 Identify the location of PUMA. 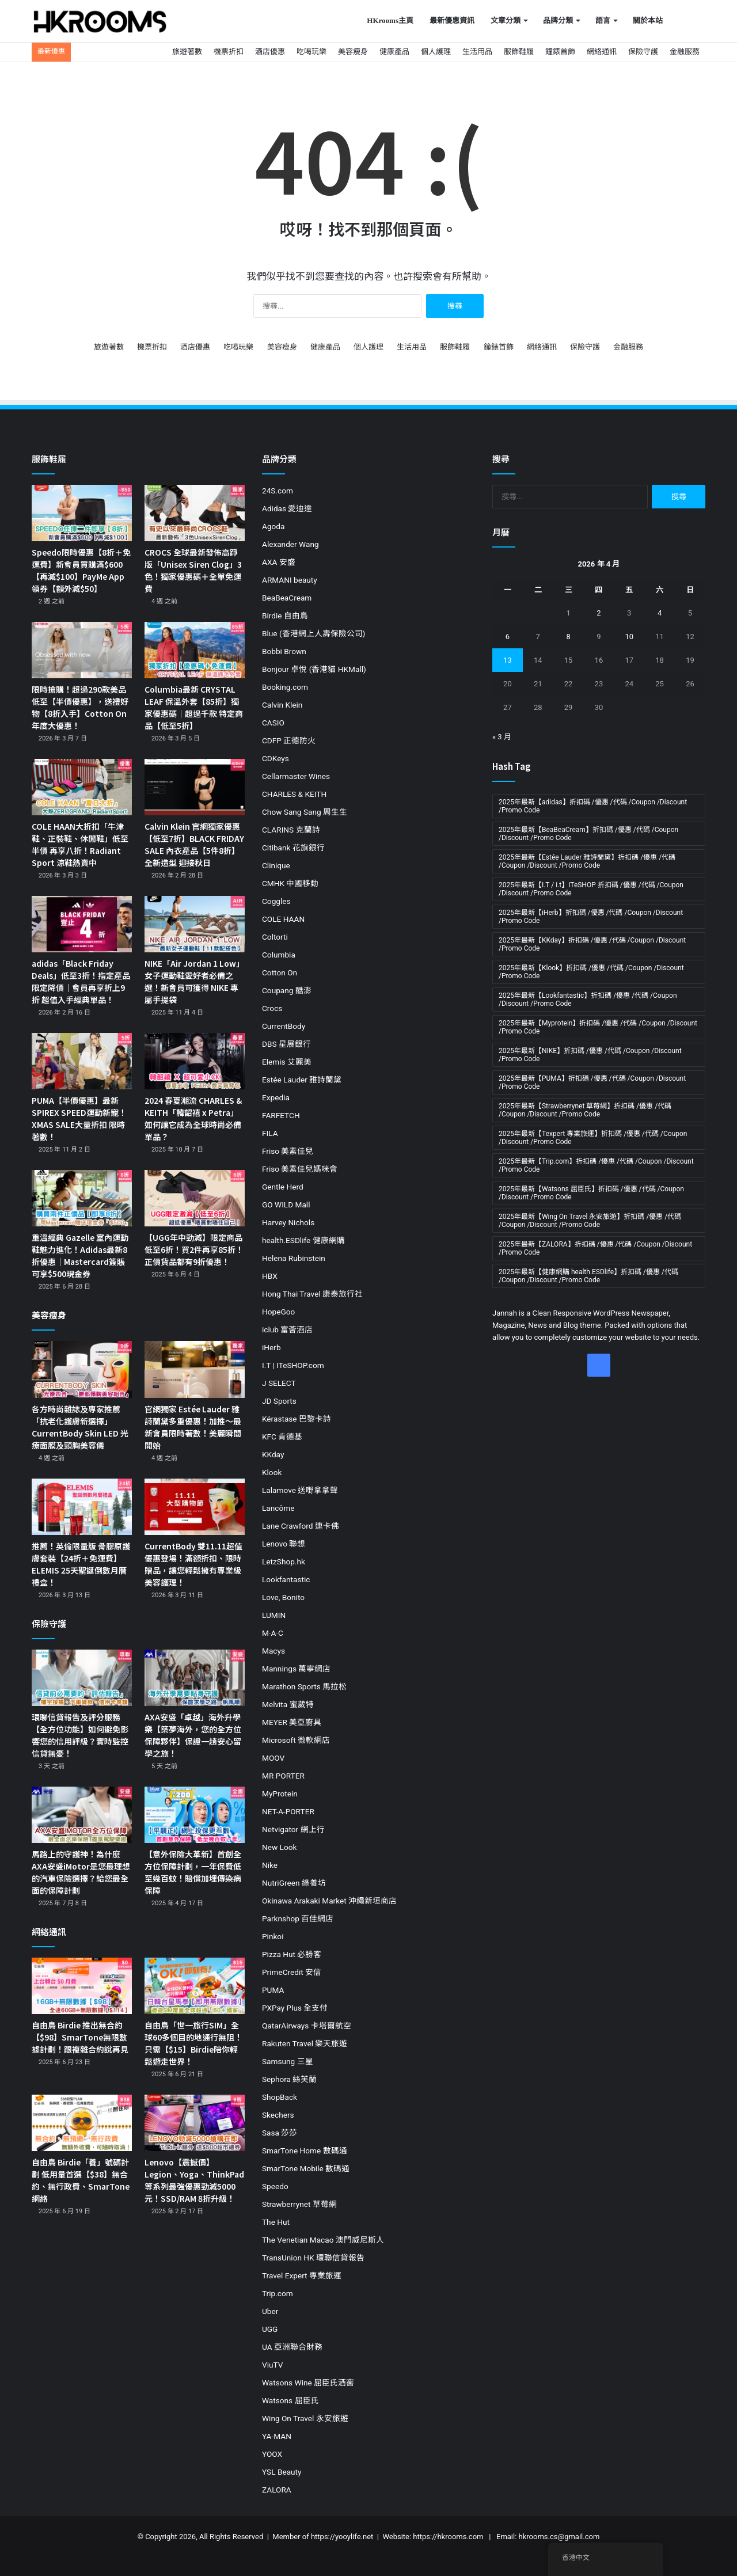
(273, 1989).